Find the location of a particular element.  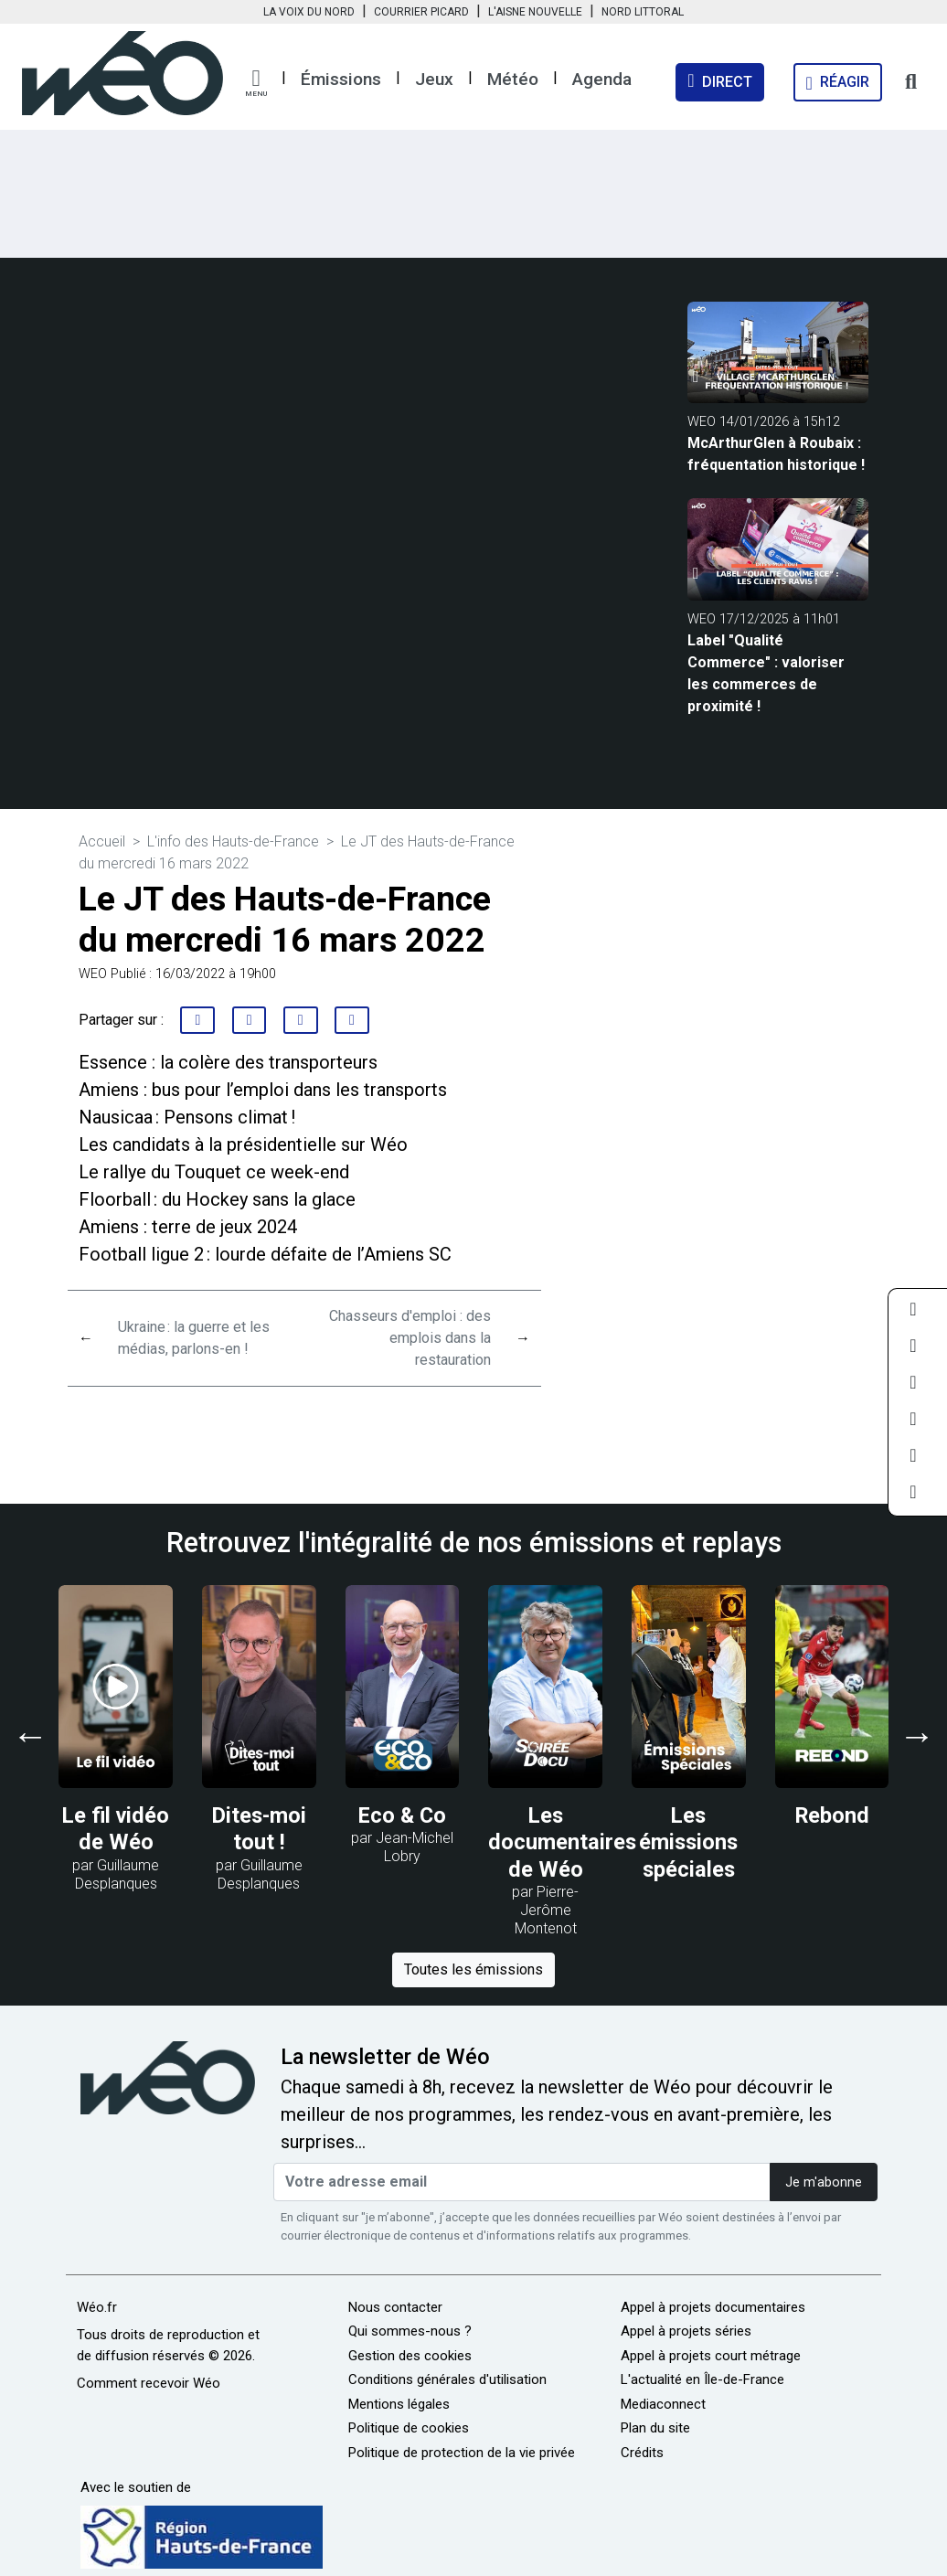

Wéo.fr is located at coordinates (97, 2307).